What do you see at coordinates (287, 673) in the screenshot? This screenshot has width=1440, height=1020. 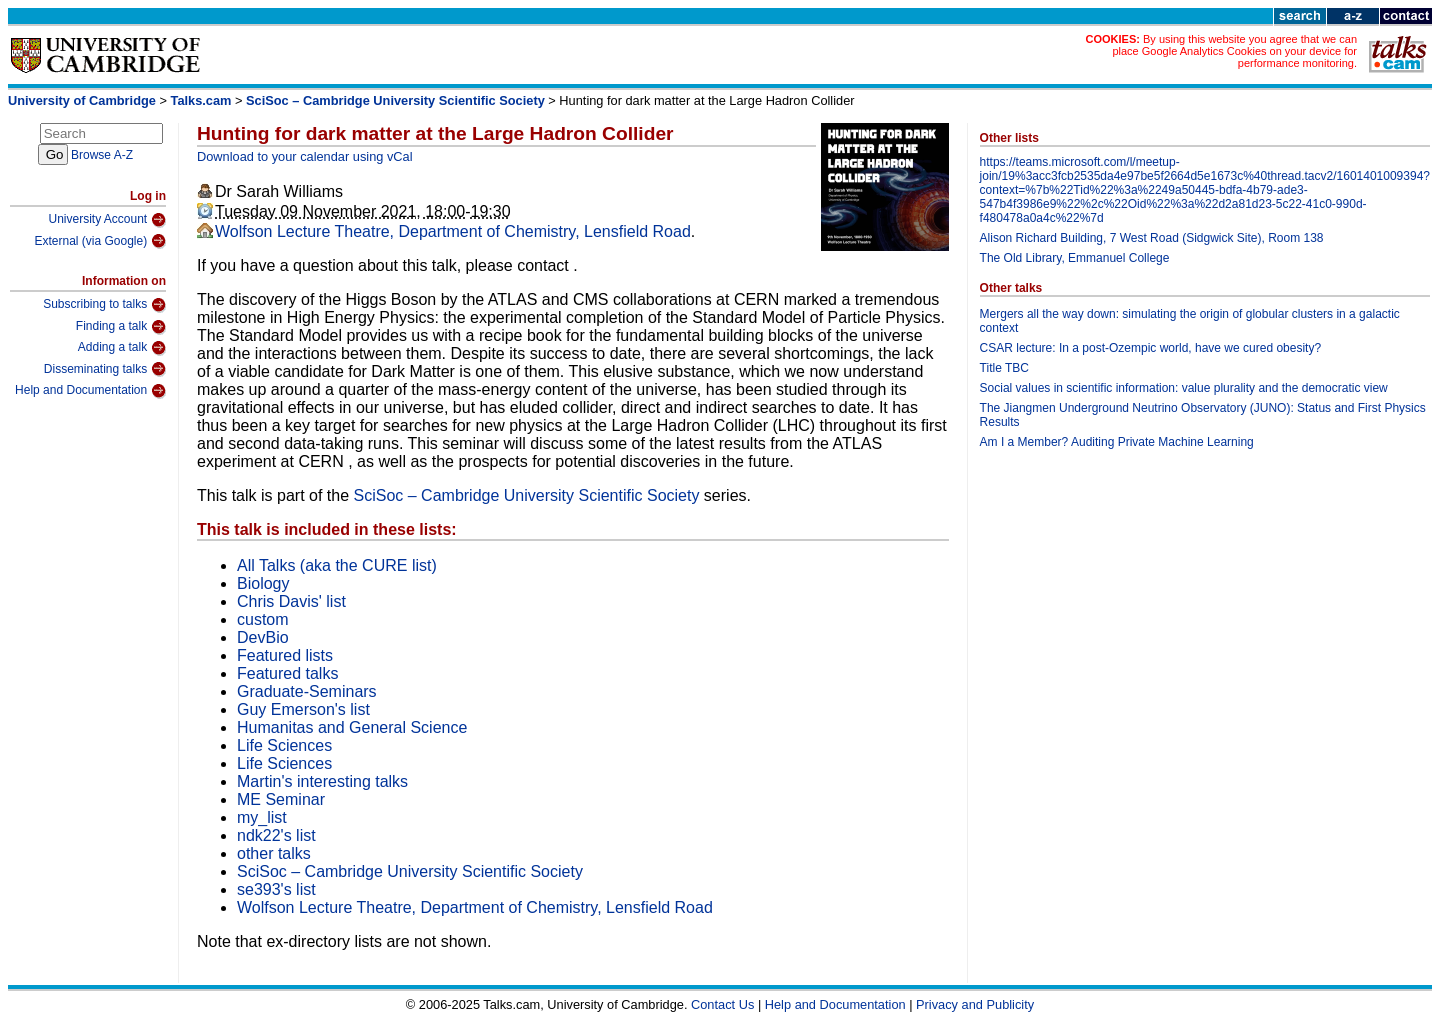 I see `Featured talks` at bounding box center [287, 673].